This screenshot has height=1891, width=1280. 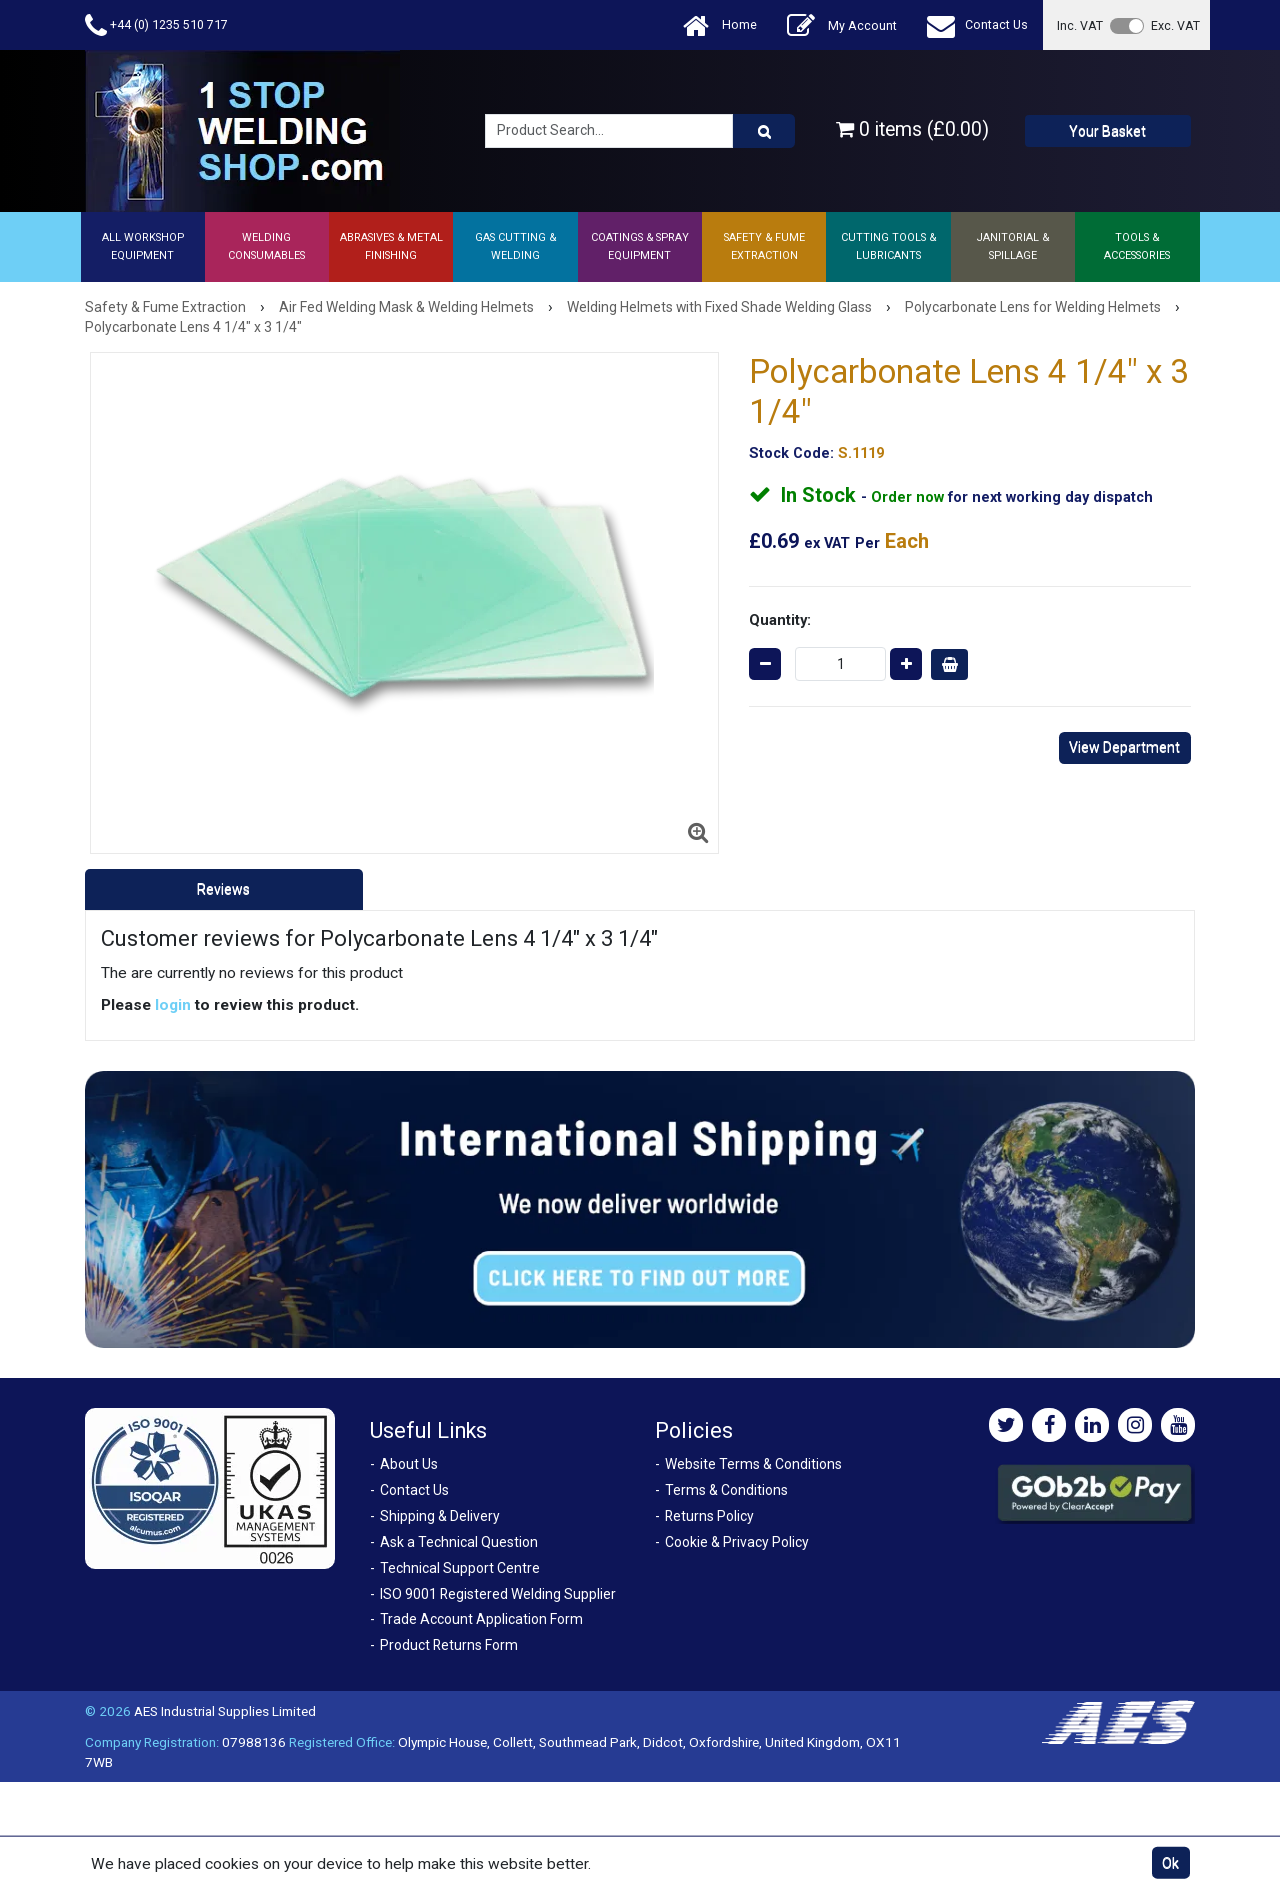 What do you see at coordinates (780, 620) in the screenshot?
I see `Quantity:` at bounding box center [780, 620].